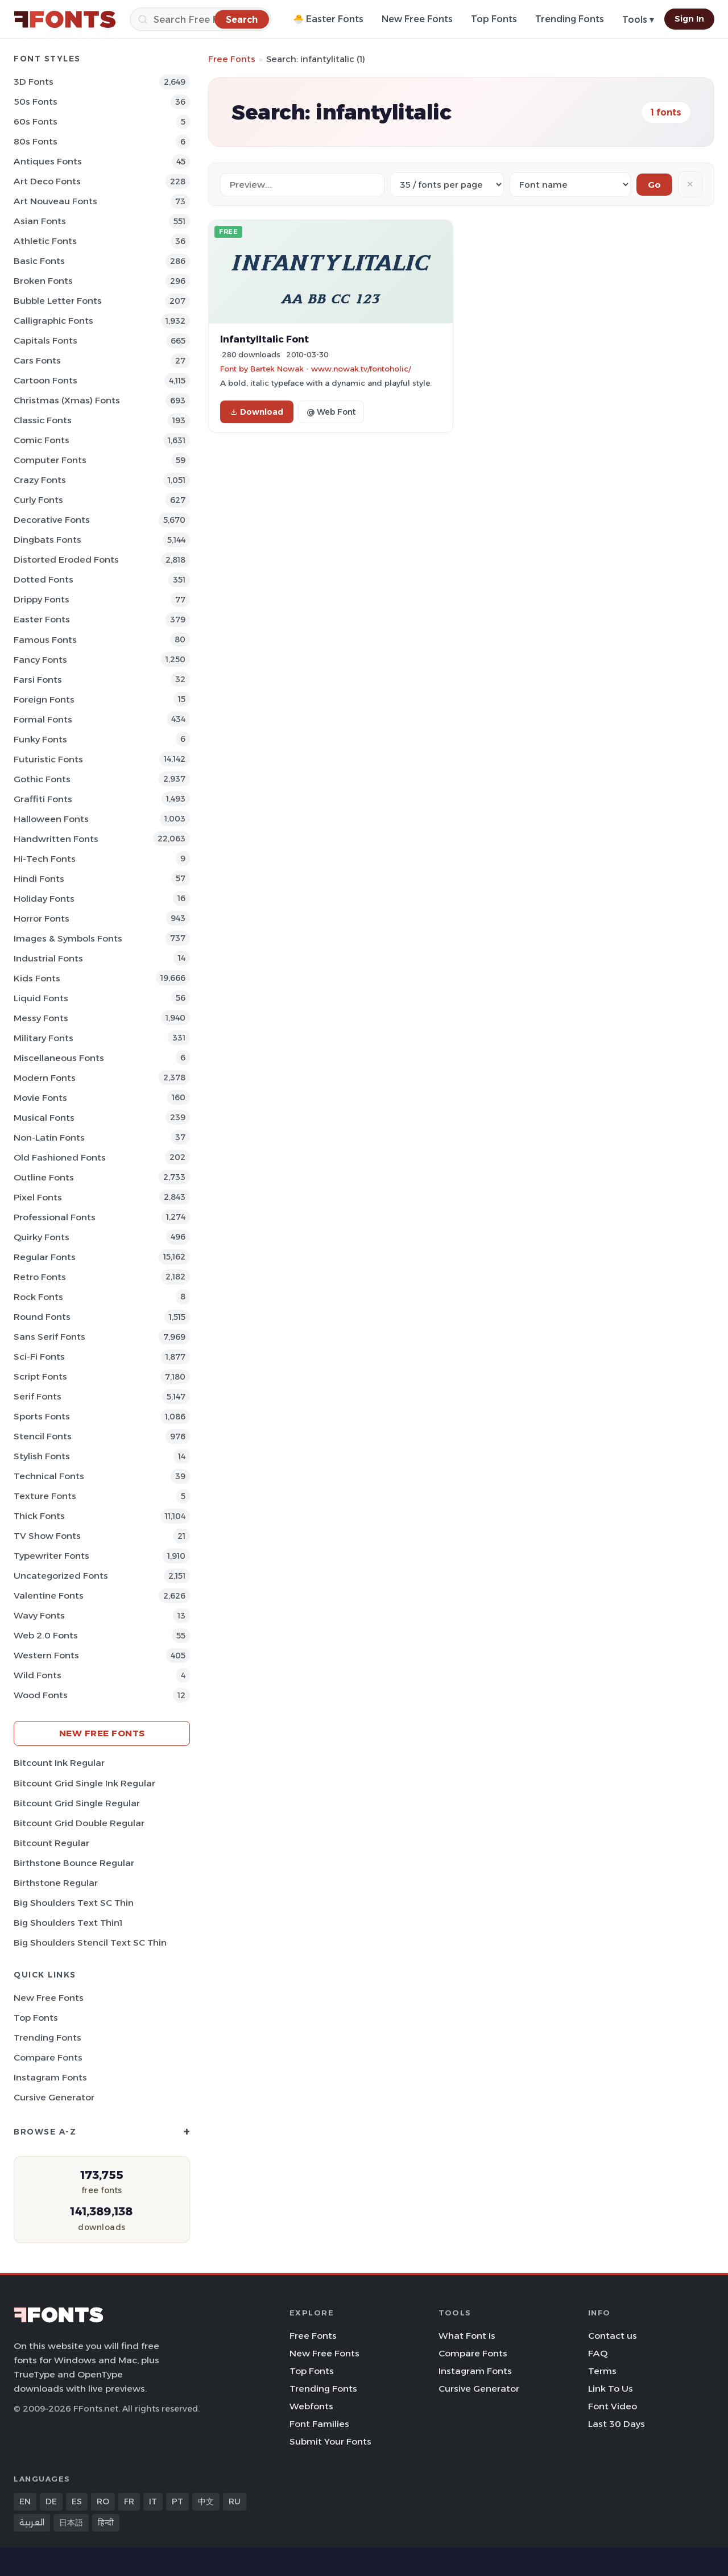 The image size is (728, 2576). I want to click on Stylish Fonts, so click(42, 1456).